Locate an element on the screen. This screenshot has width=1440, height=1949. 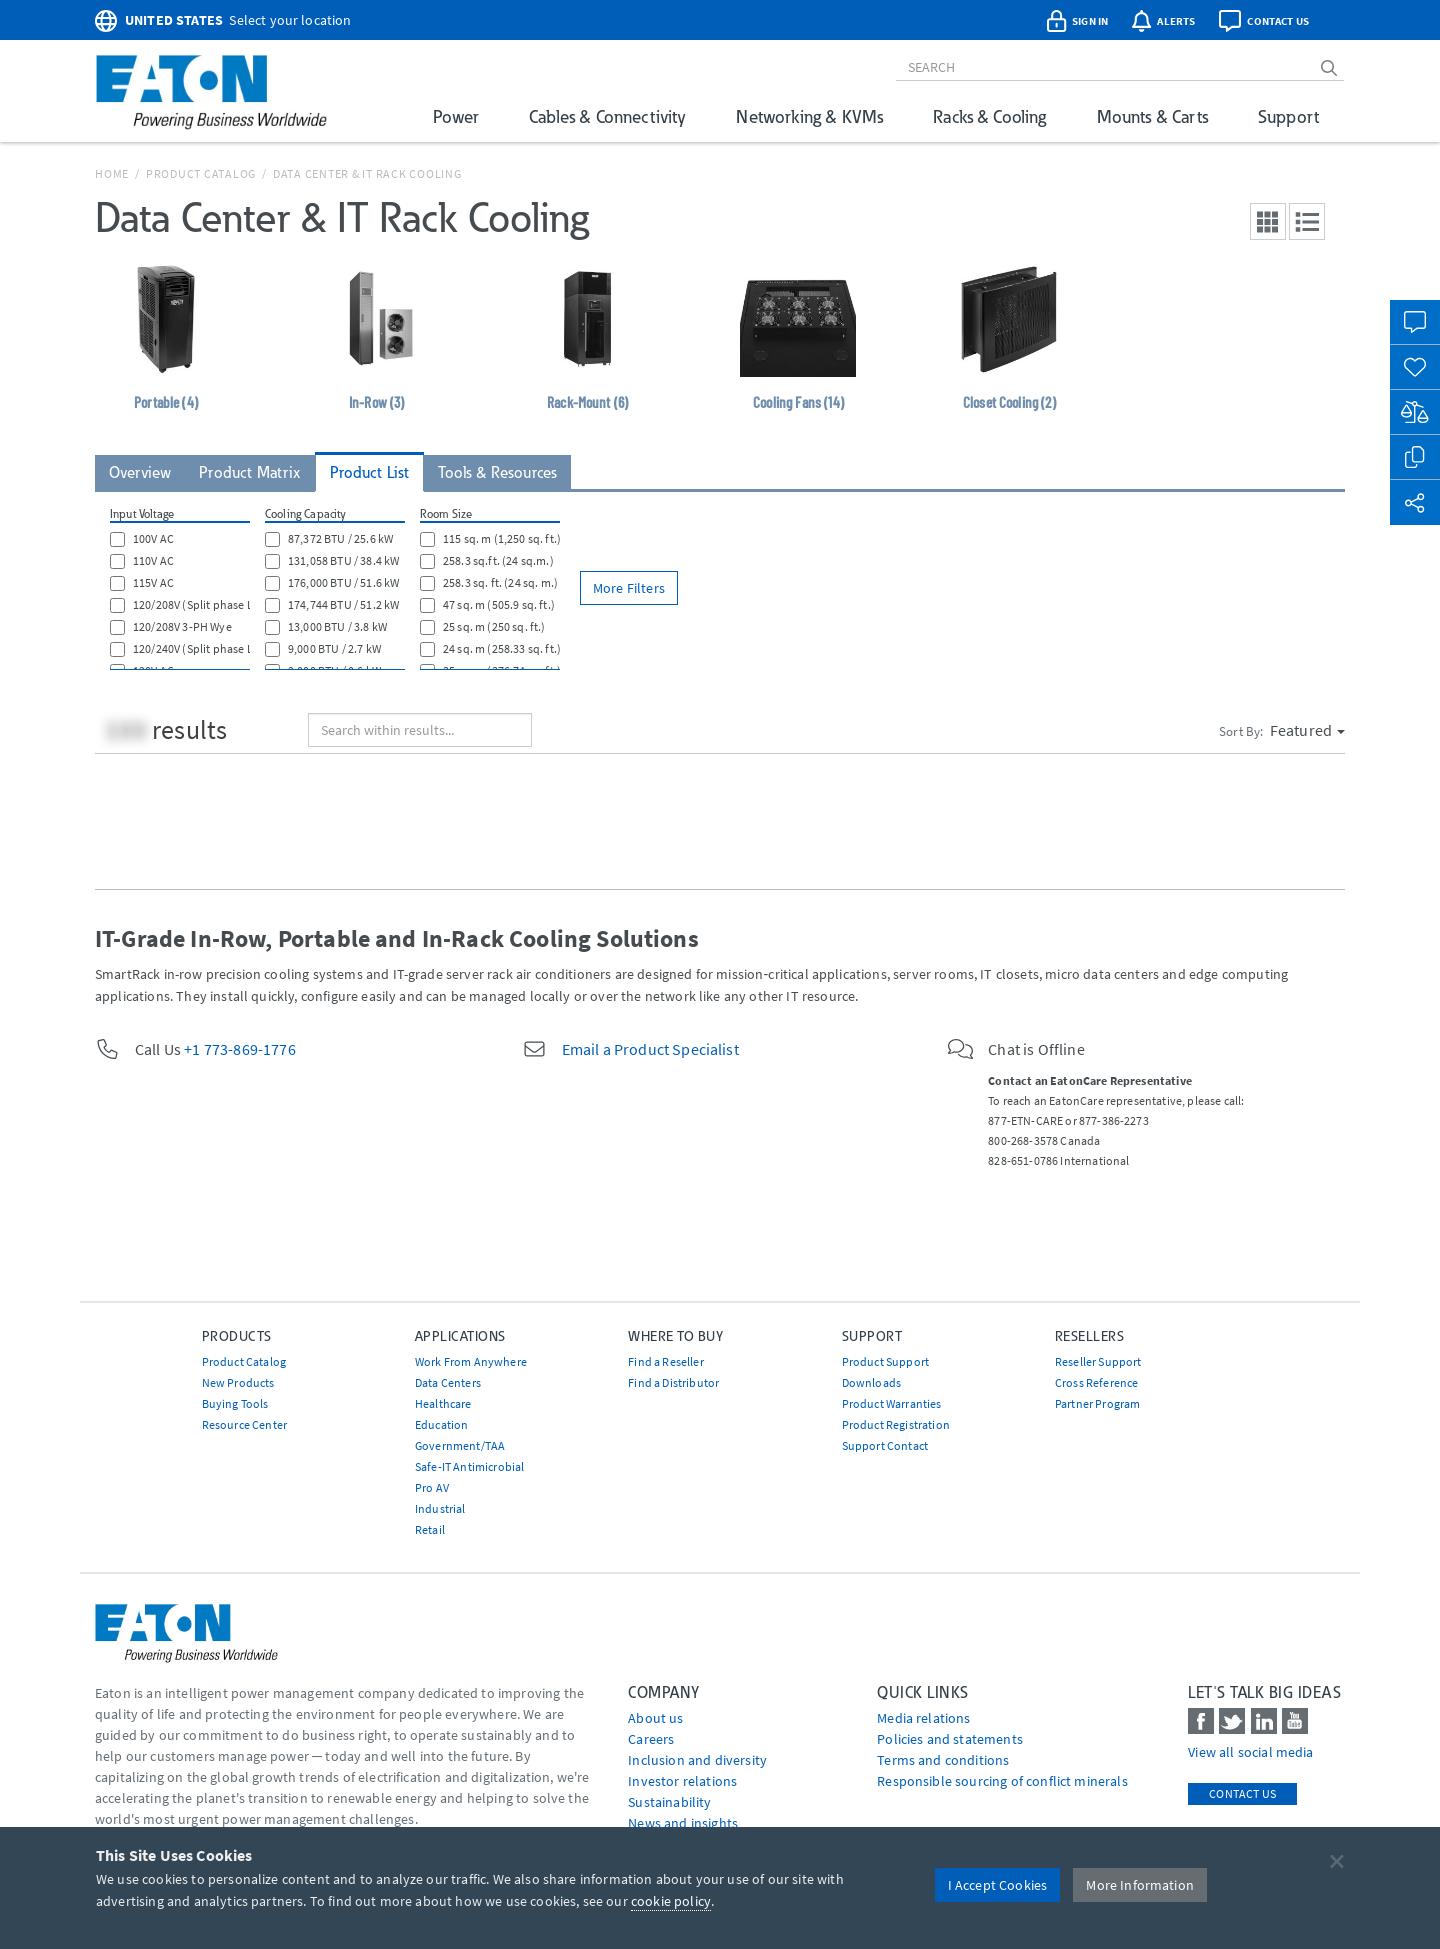
Cross Reference is located at coordinates (1096, 1382).